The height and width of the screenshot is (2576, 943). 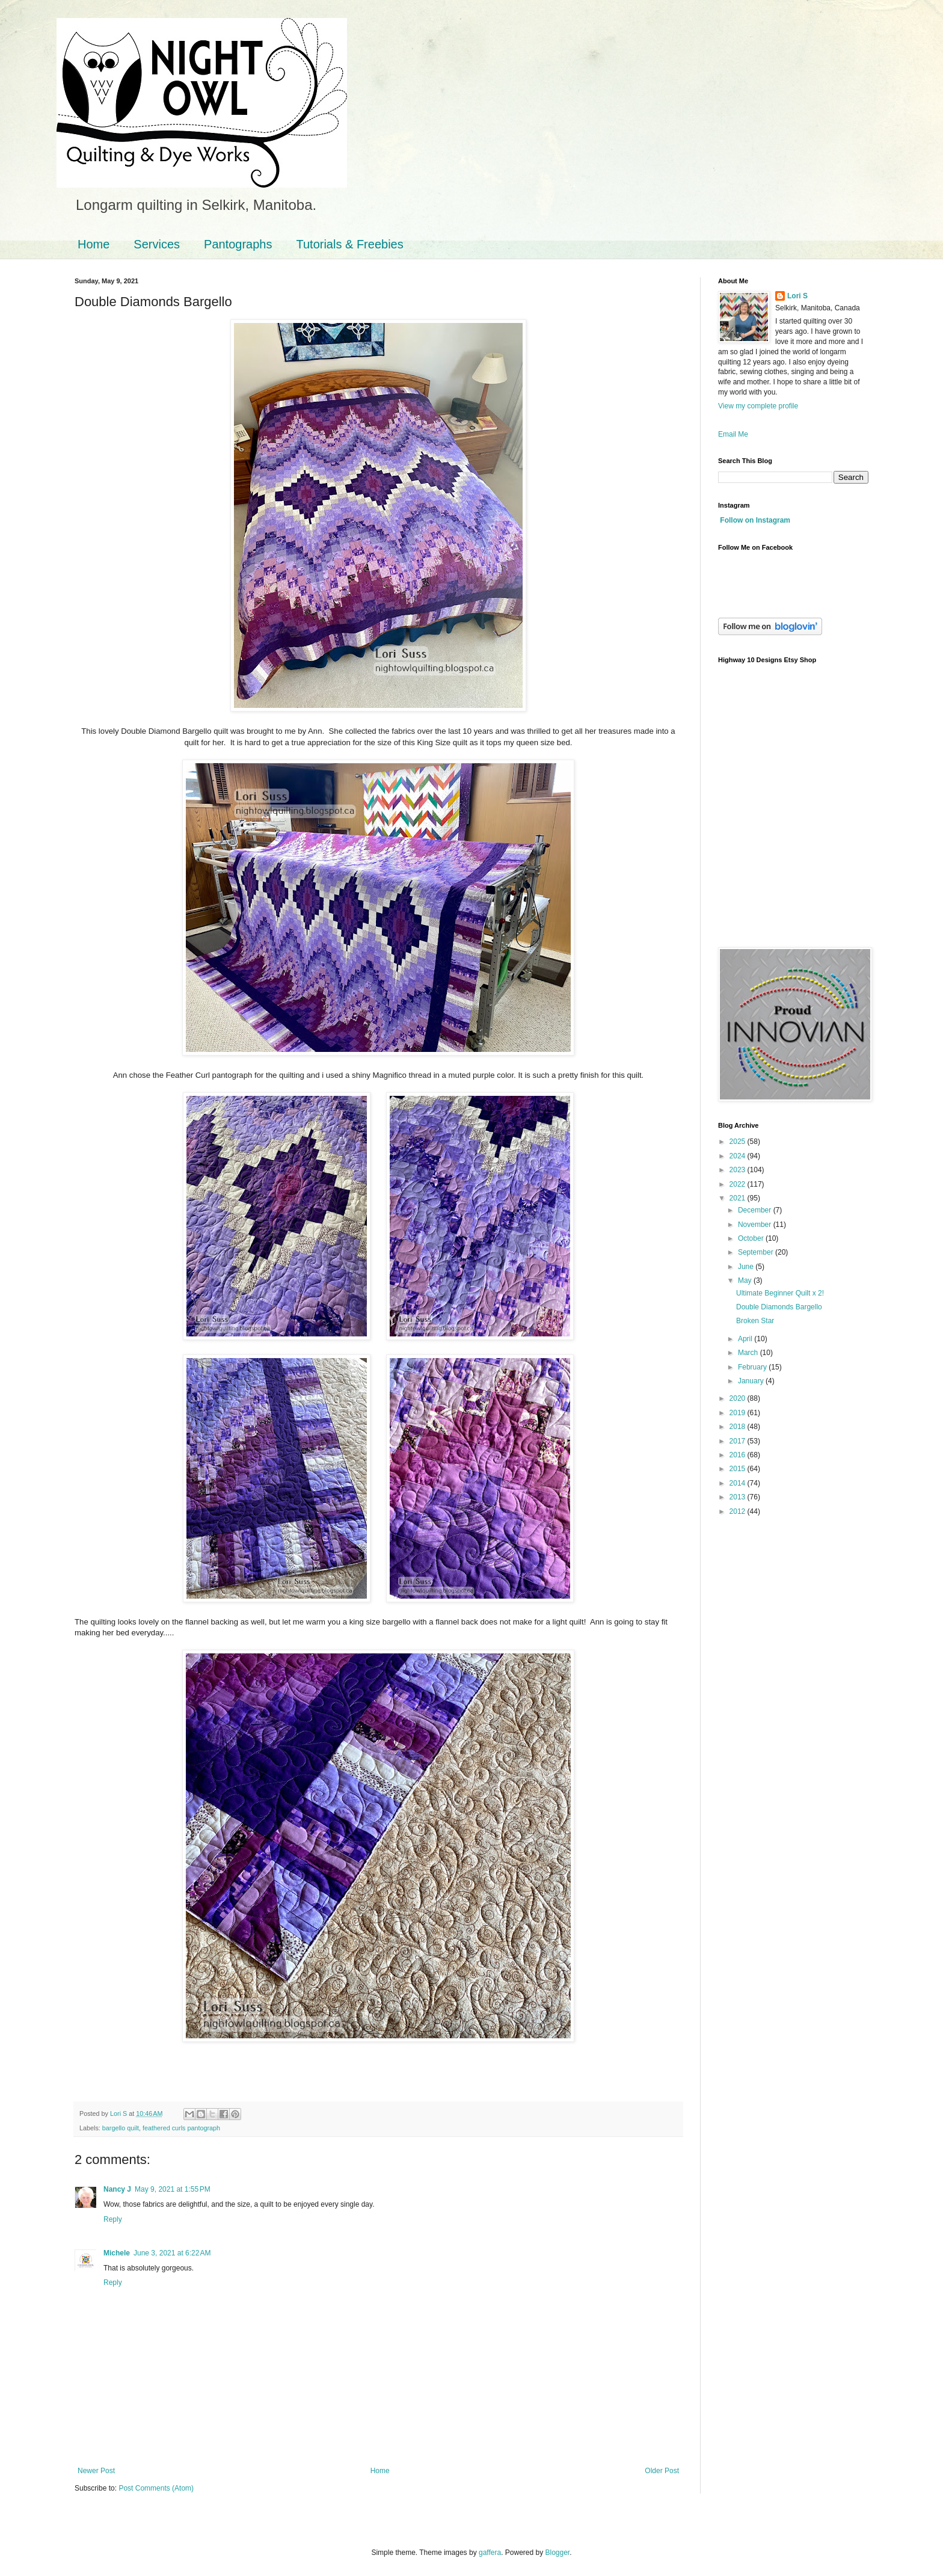 What do you see at coordinates (739, 1170) in the screenshot?
I see `2023` at bounding box center [739, 1170].